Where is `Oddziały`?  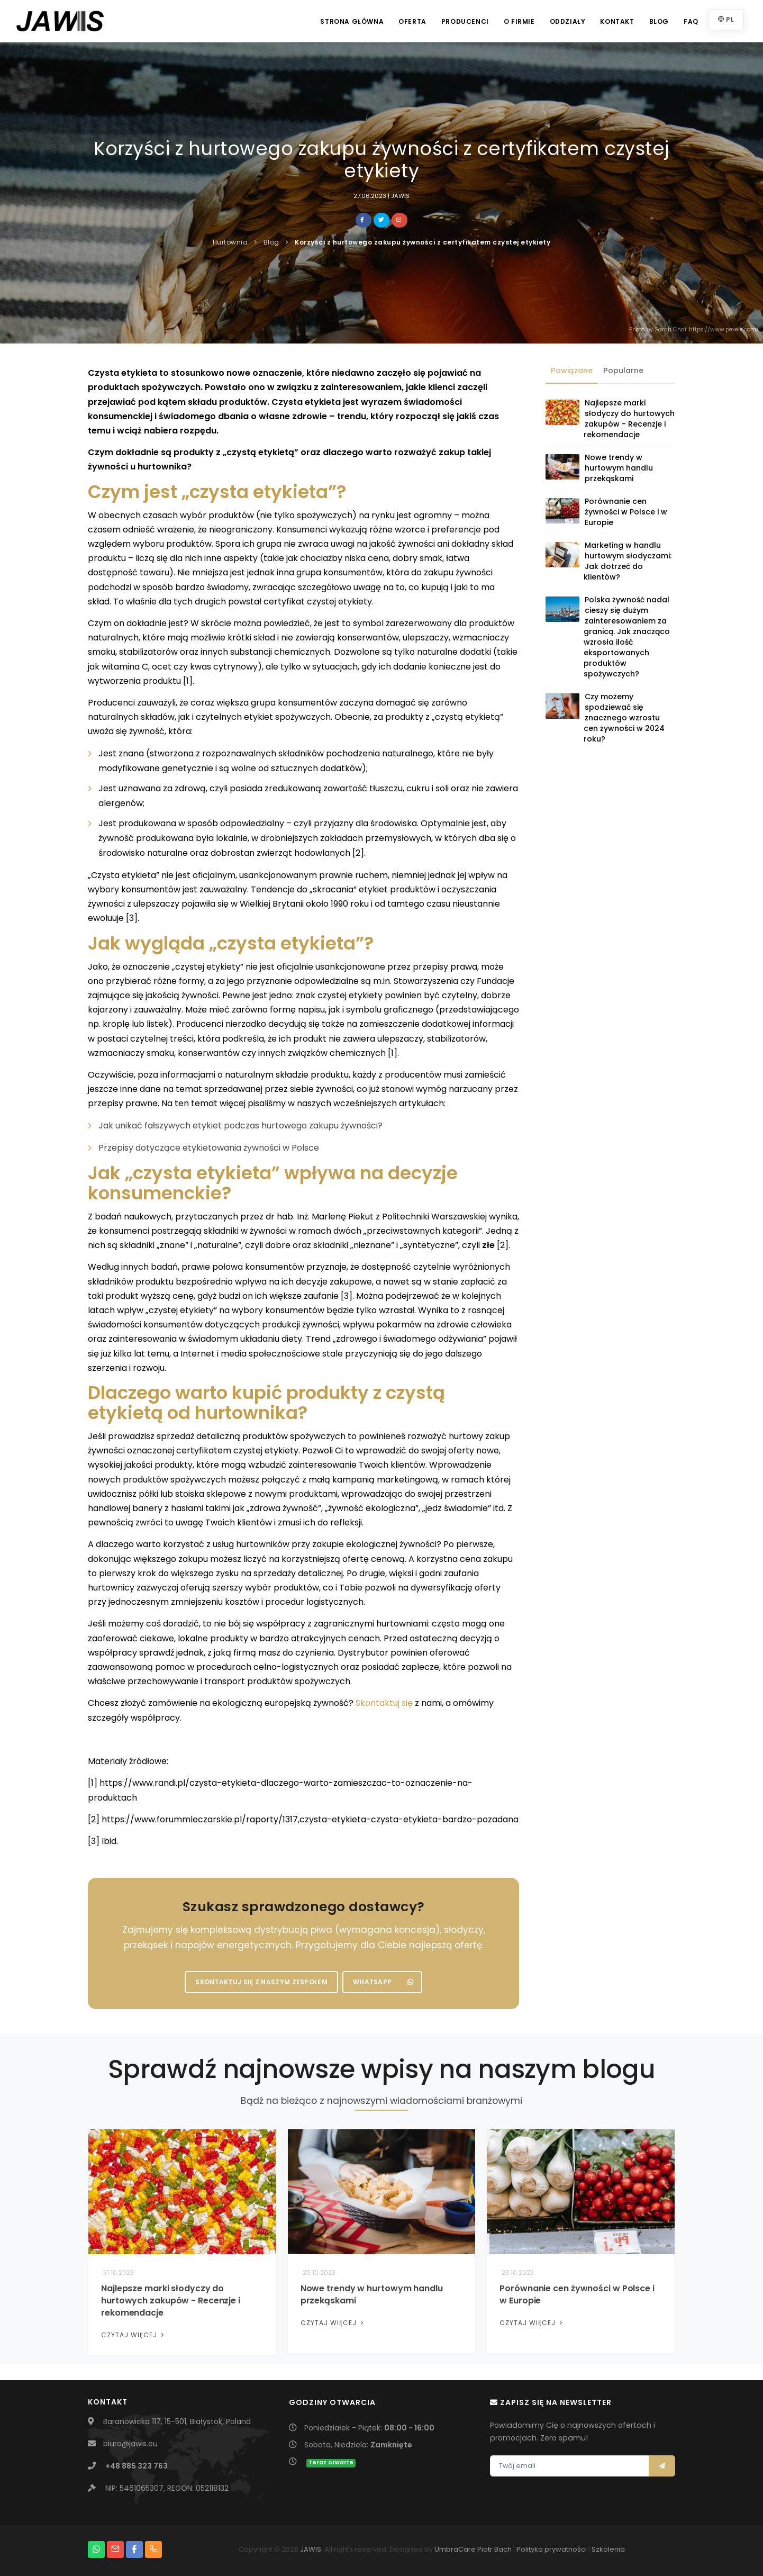
Oddziały is located at coordinates (568, 21).